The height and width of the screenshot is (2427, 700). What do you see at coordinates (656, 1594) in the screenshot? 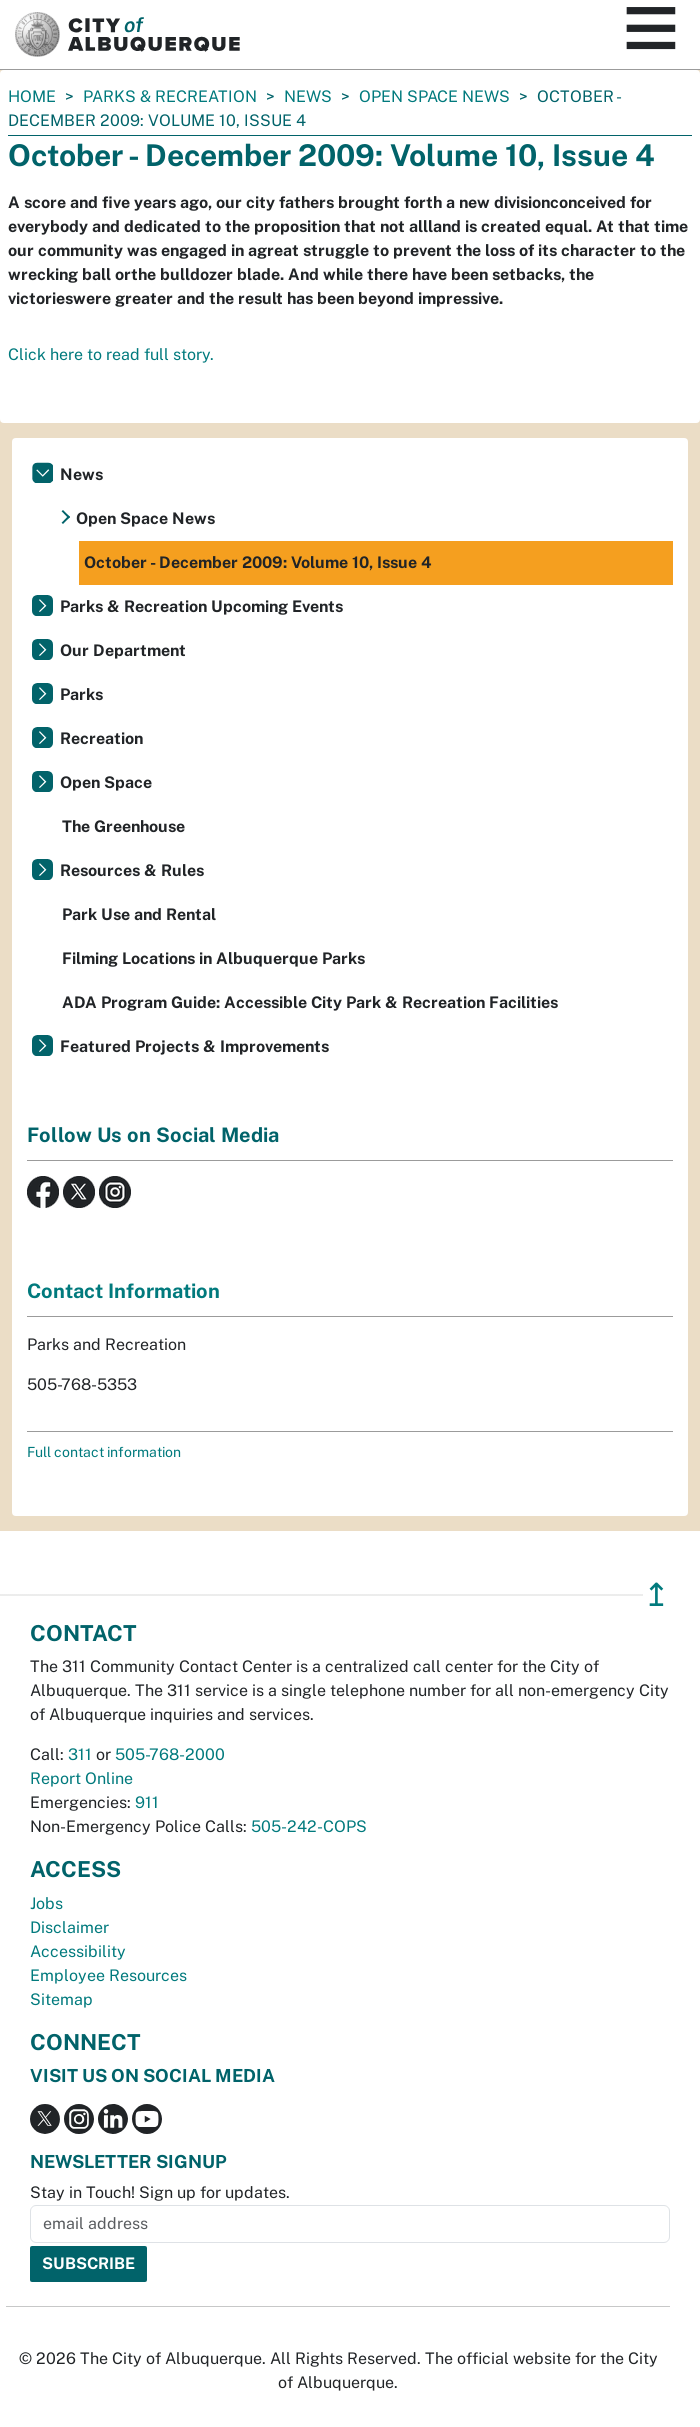
I see `↥ [”return]` at bounding box center [656, 1594].